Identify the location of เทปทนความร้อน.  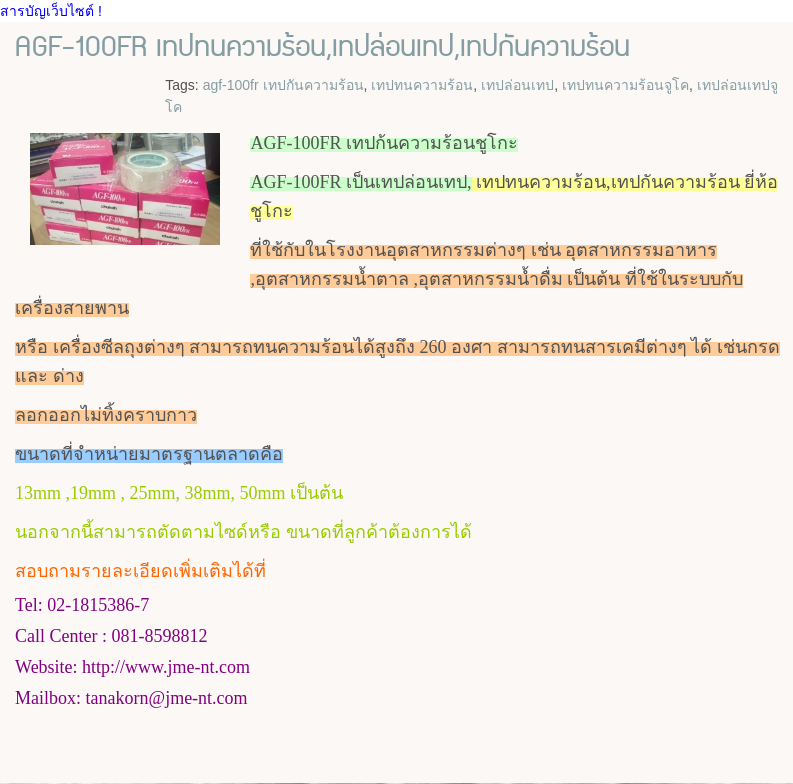
(422, 85).